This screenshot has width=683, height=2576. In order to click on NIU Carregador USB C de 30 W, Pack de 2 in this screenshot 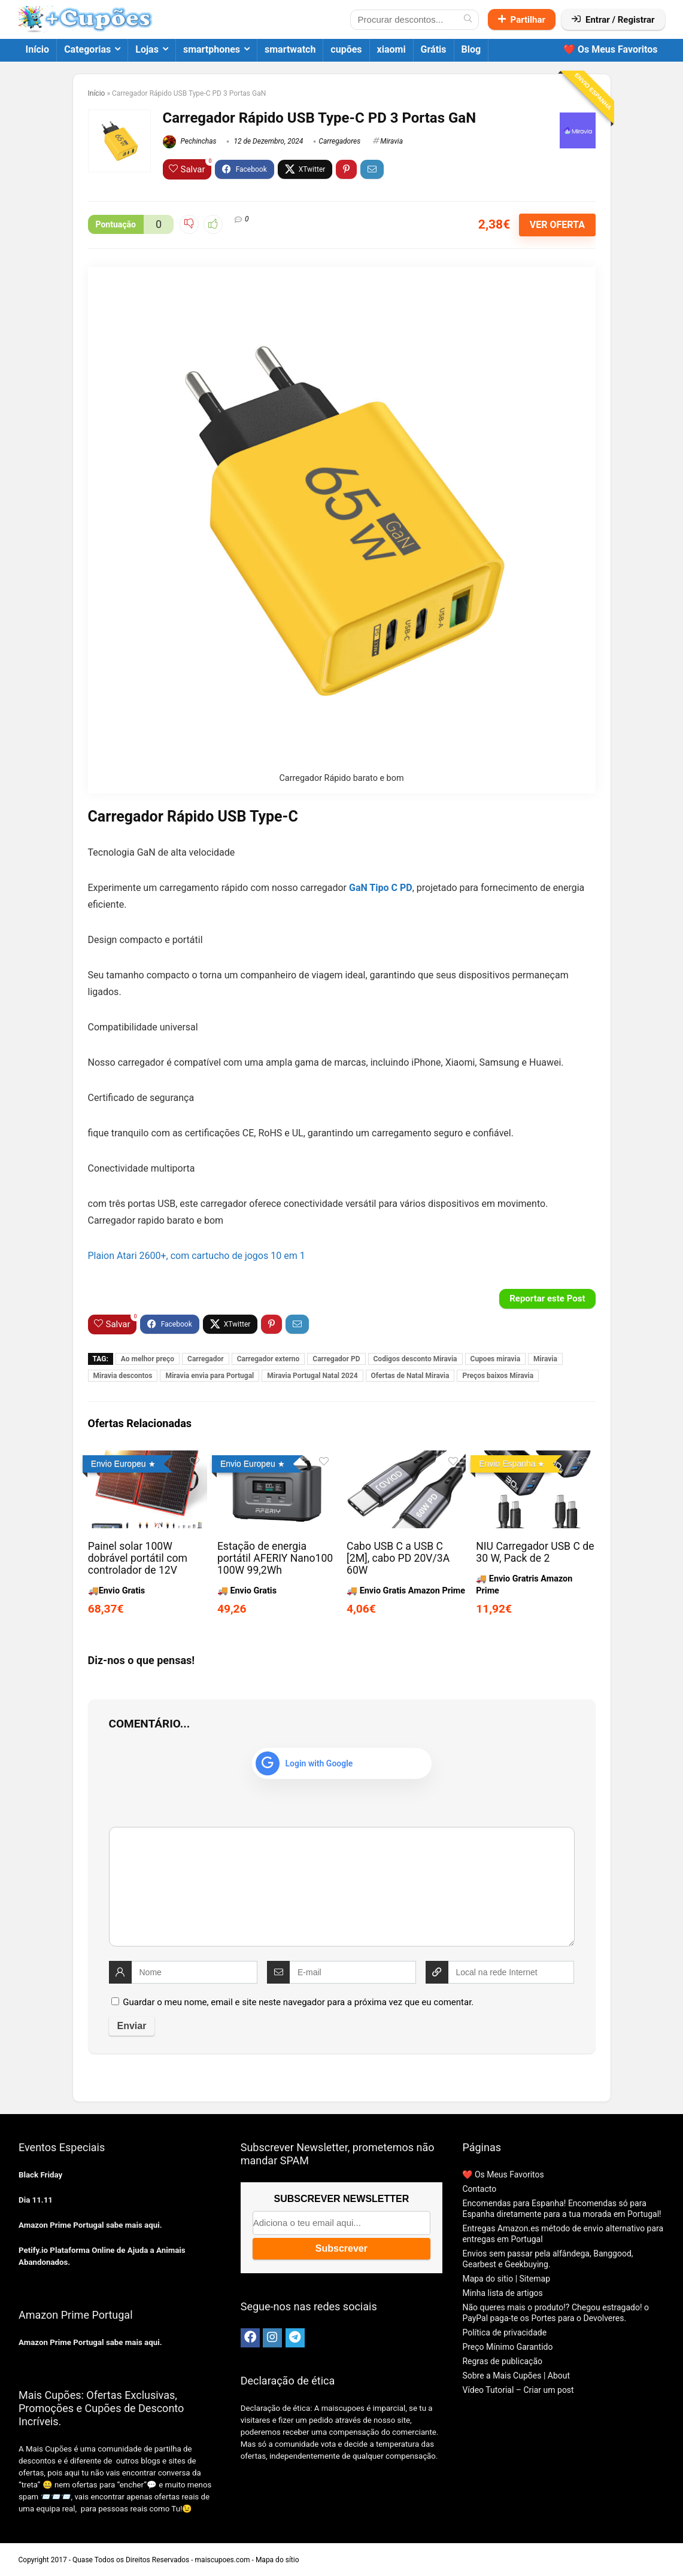, I will do `click(535, 1552)`.